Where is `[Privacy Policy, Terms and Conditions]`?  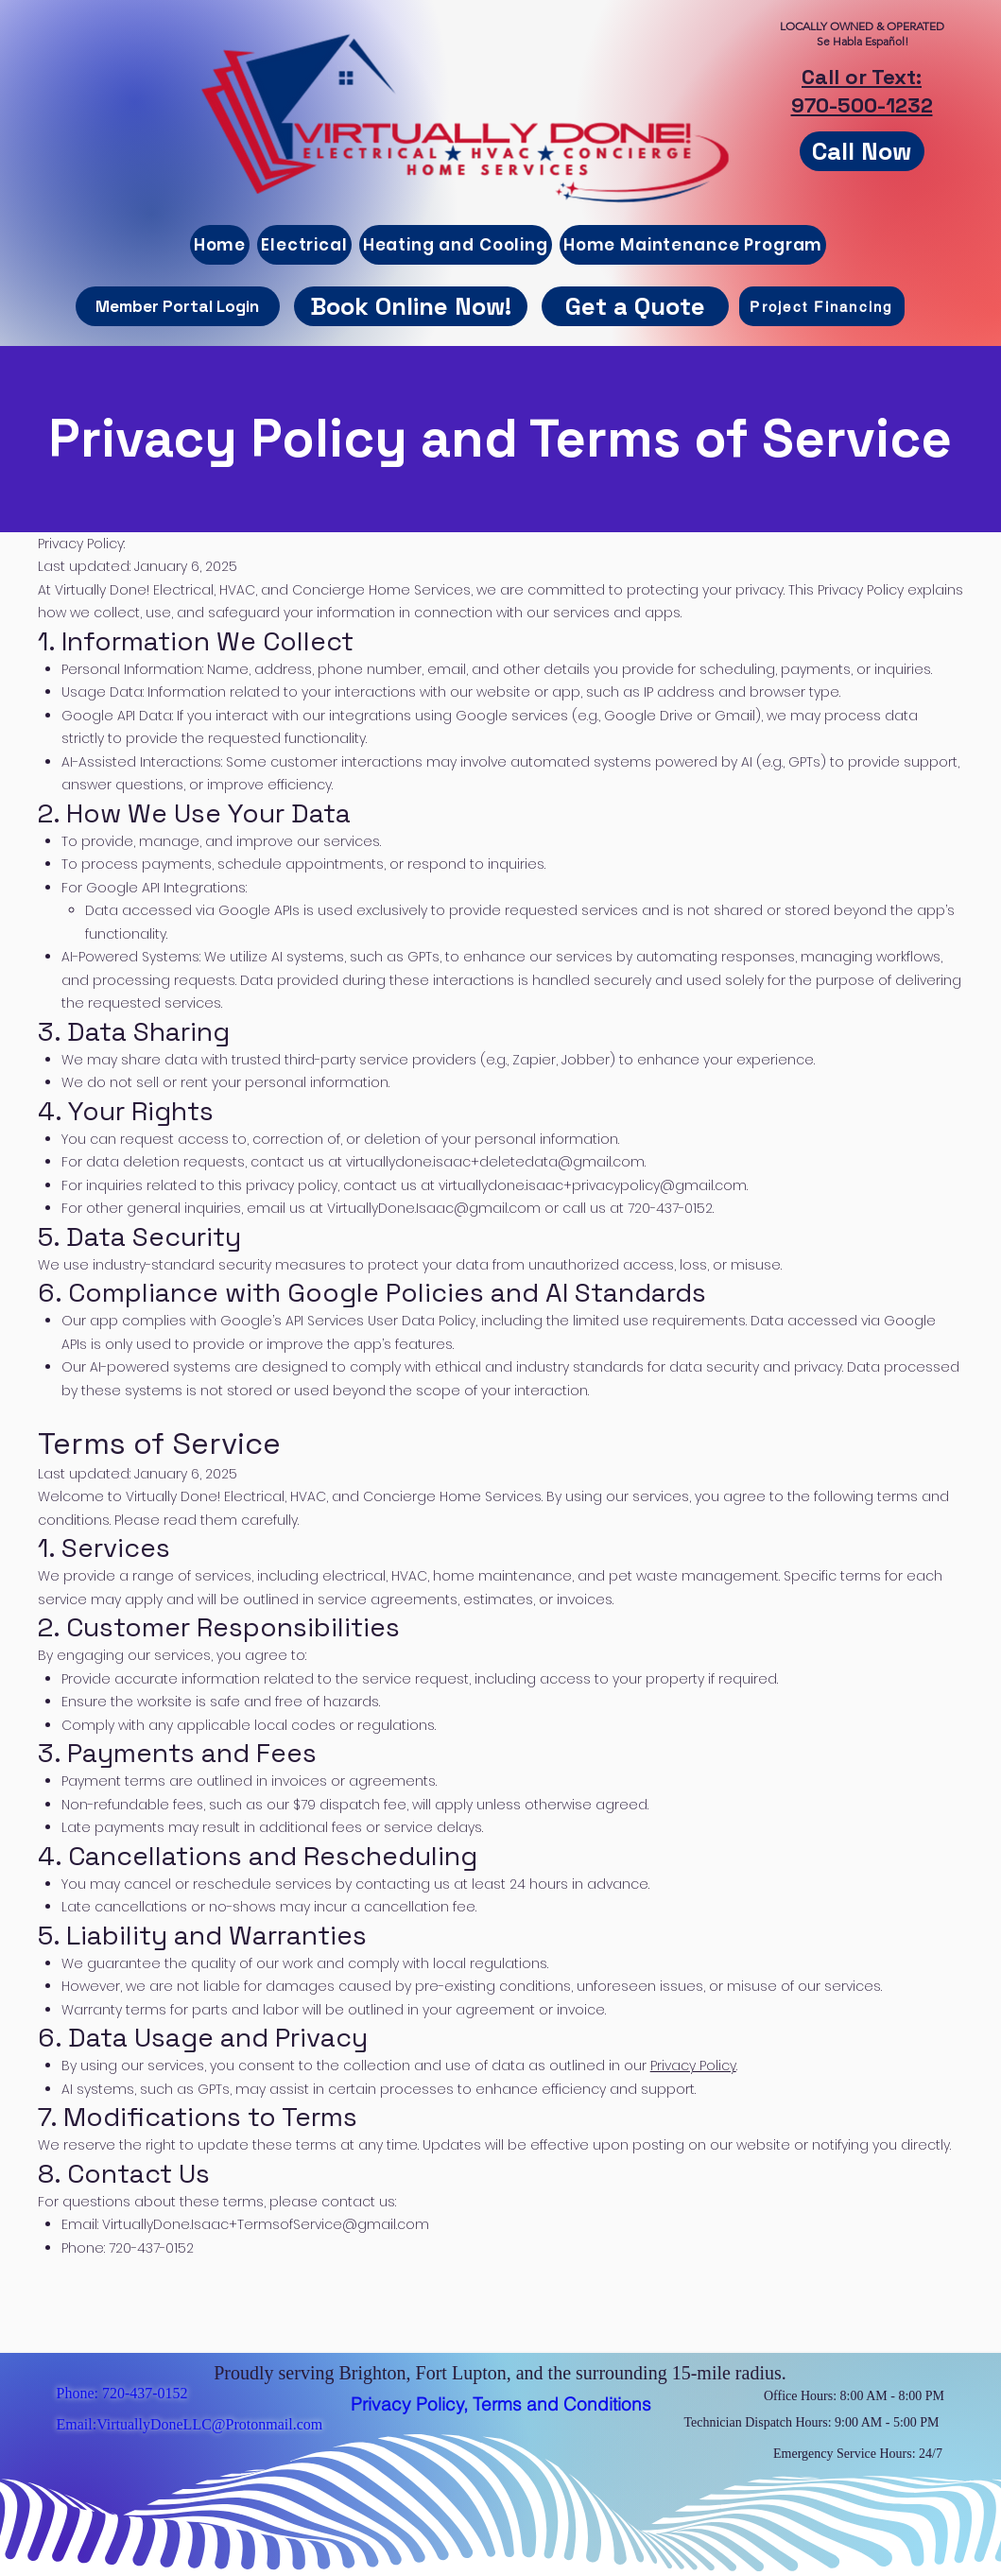 [Privacy Policy, Terms and Conditions] is located at coordinates (501, 2404).